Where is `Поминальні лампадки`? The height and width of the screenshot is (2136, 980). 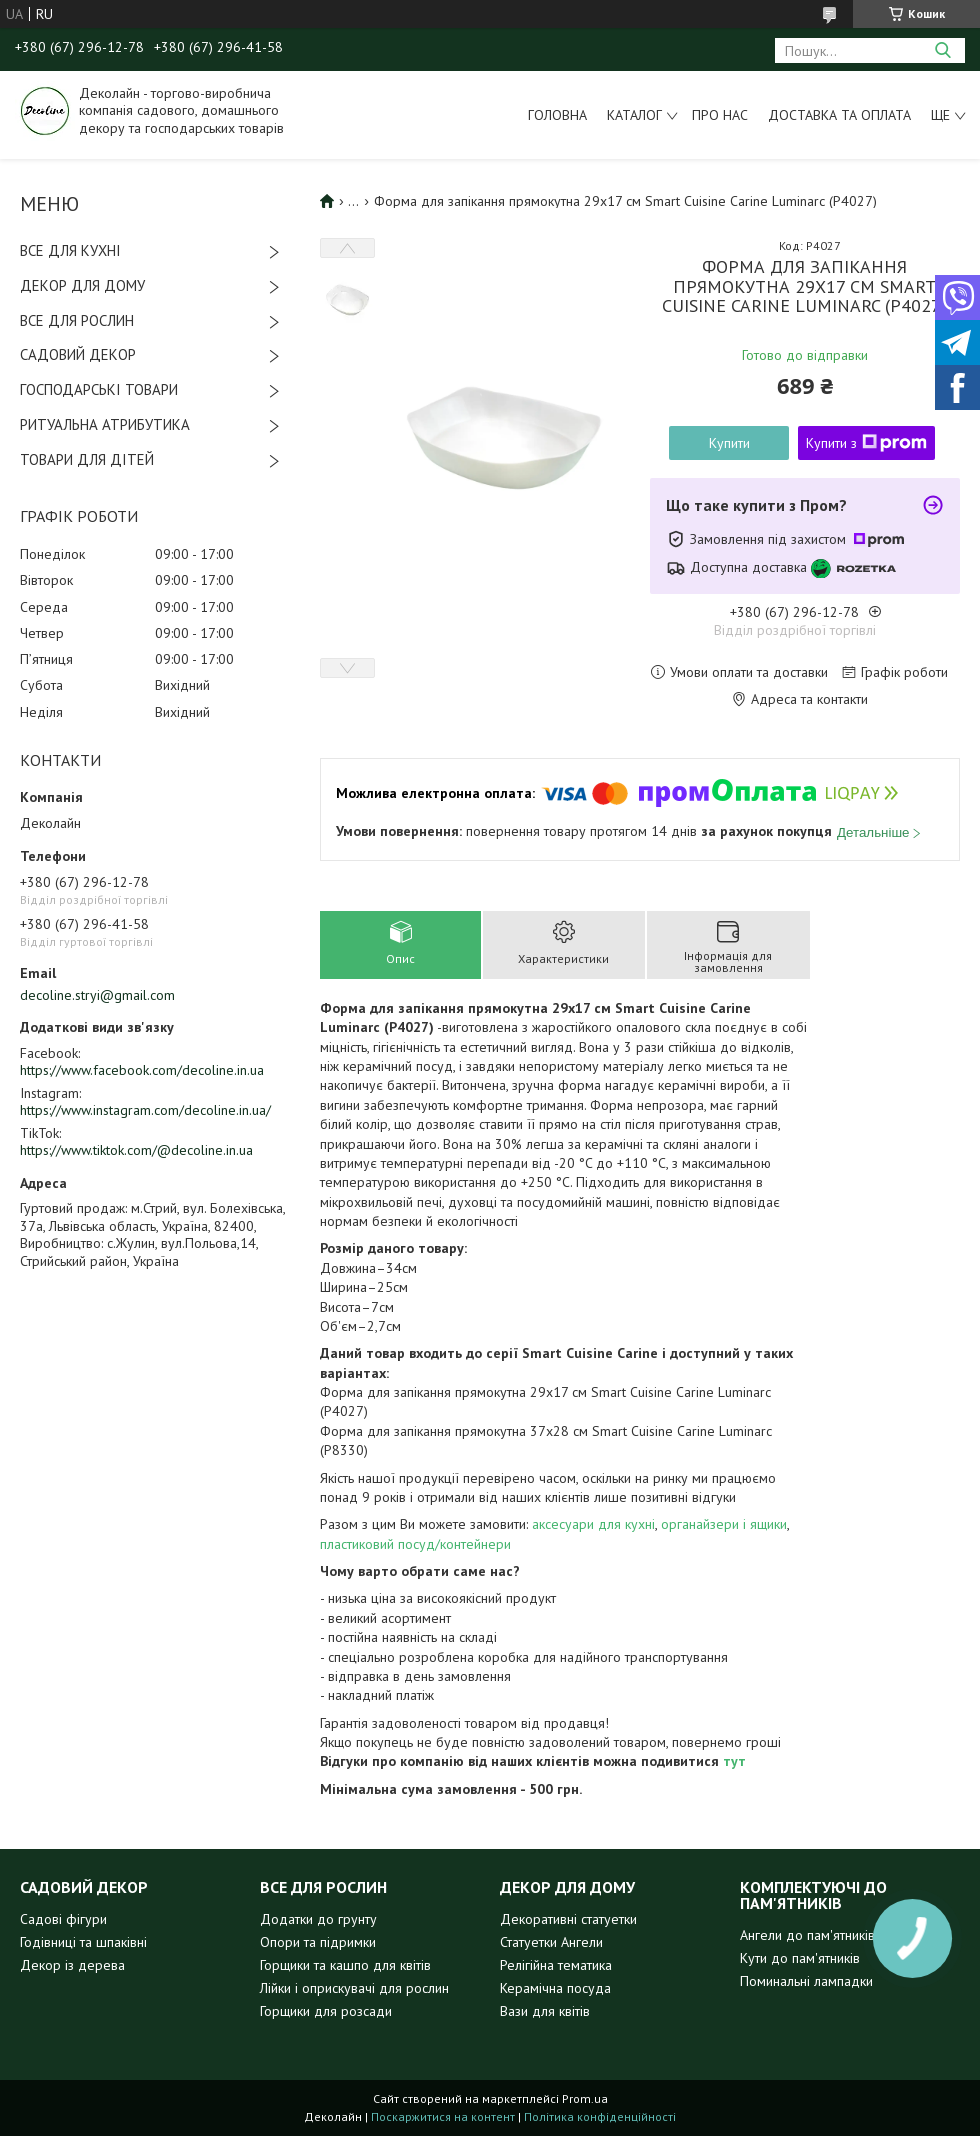
Поминальні лампадки is located at coordinates (806, 1981).